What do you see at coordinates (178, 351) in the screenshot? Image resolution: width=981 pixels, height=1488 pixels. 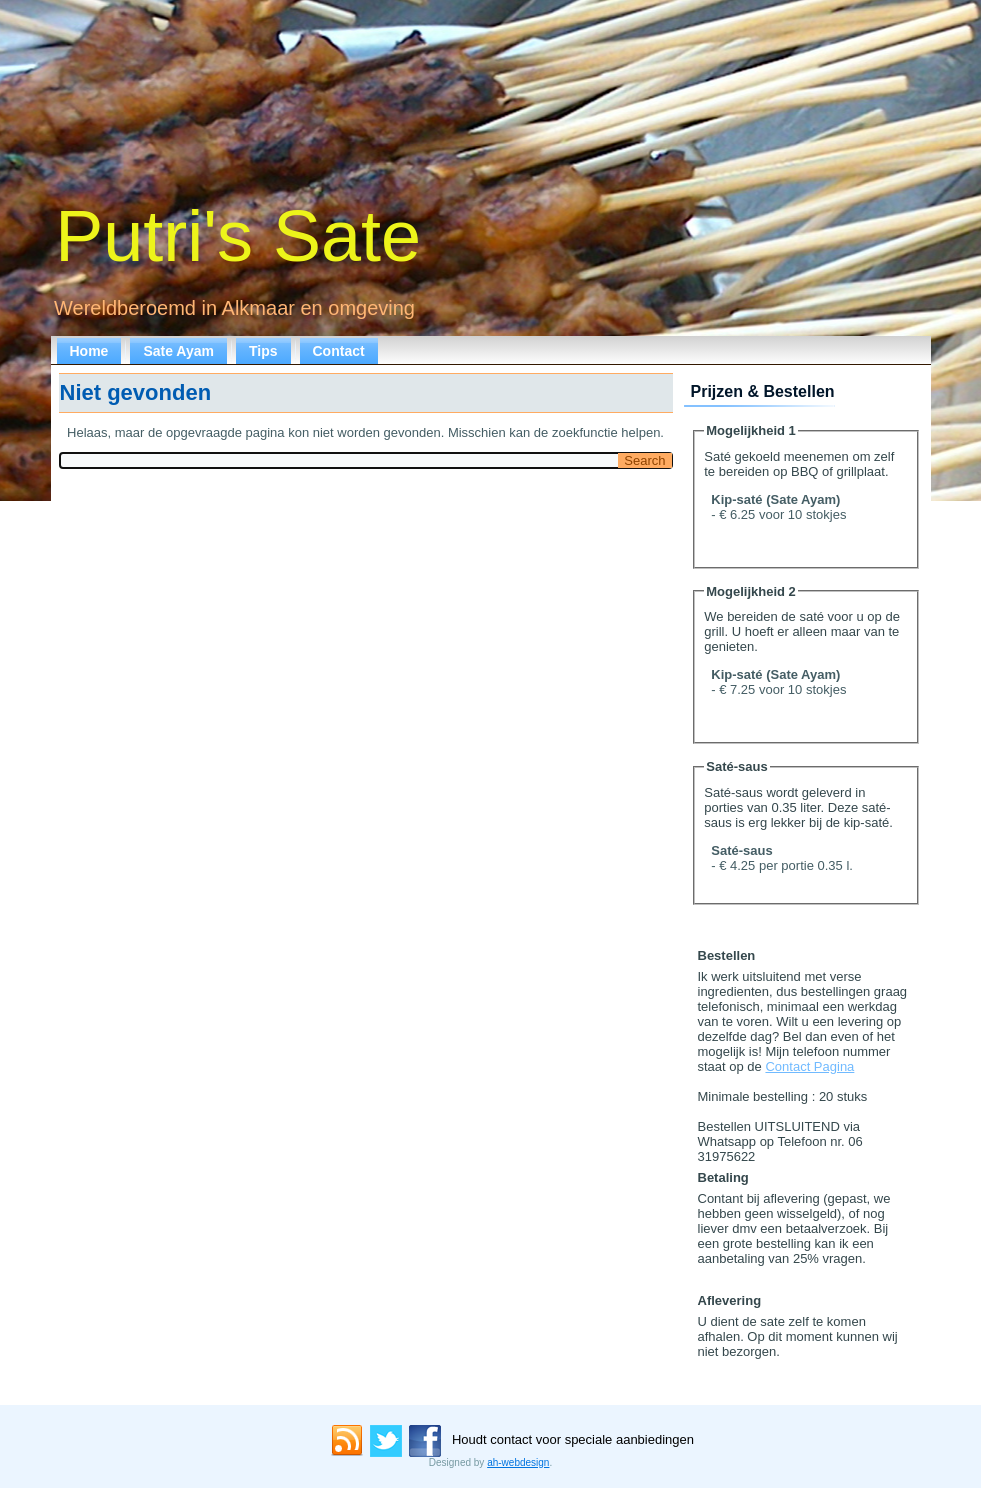 I see `Sate Ayam` at bounding box center [178, 351].